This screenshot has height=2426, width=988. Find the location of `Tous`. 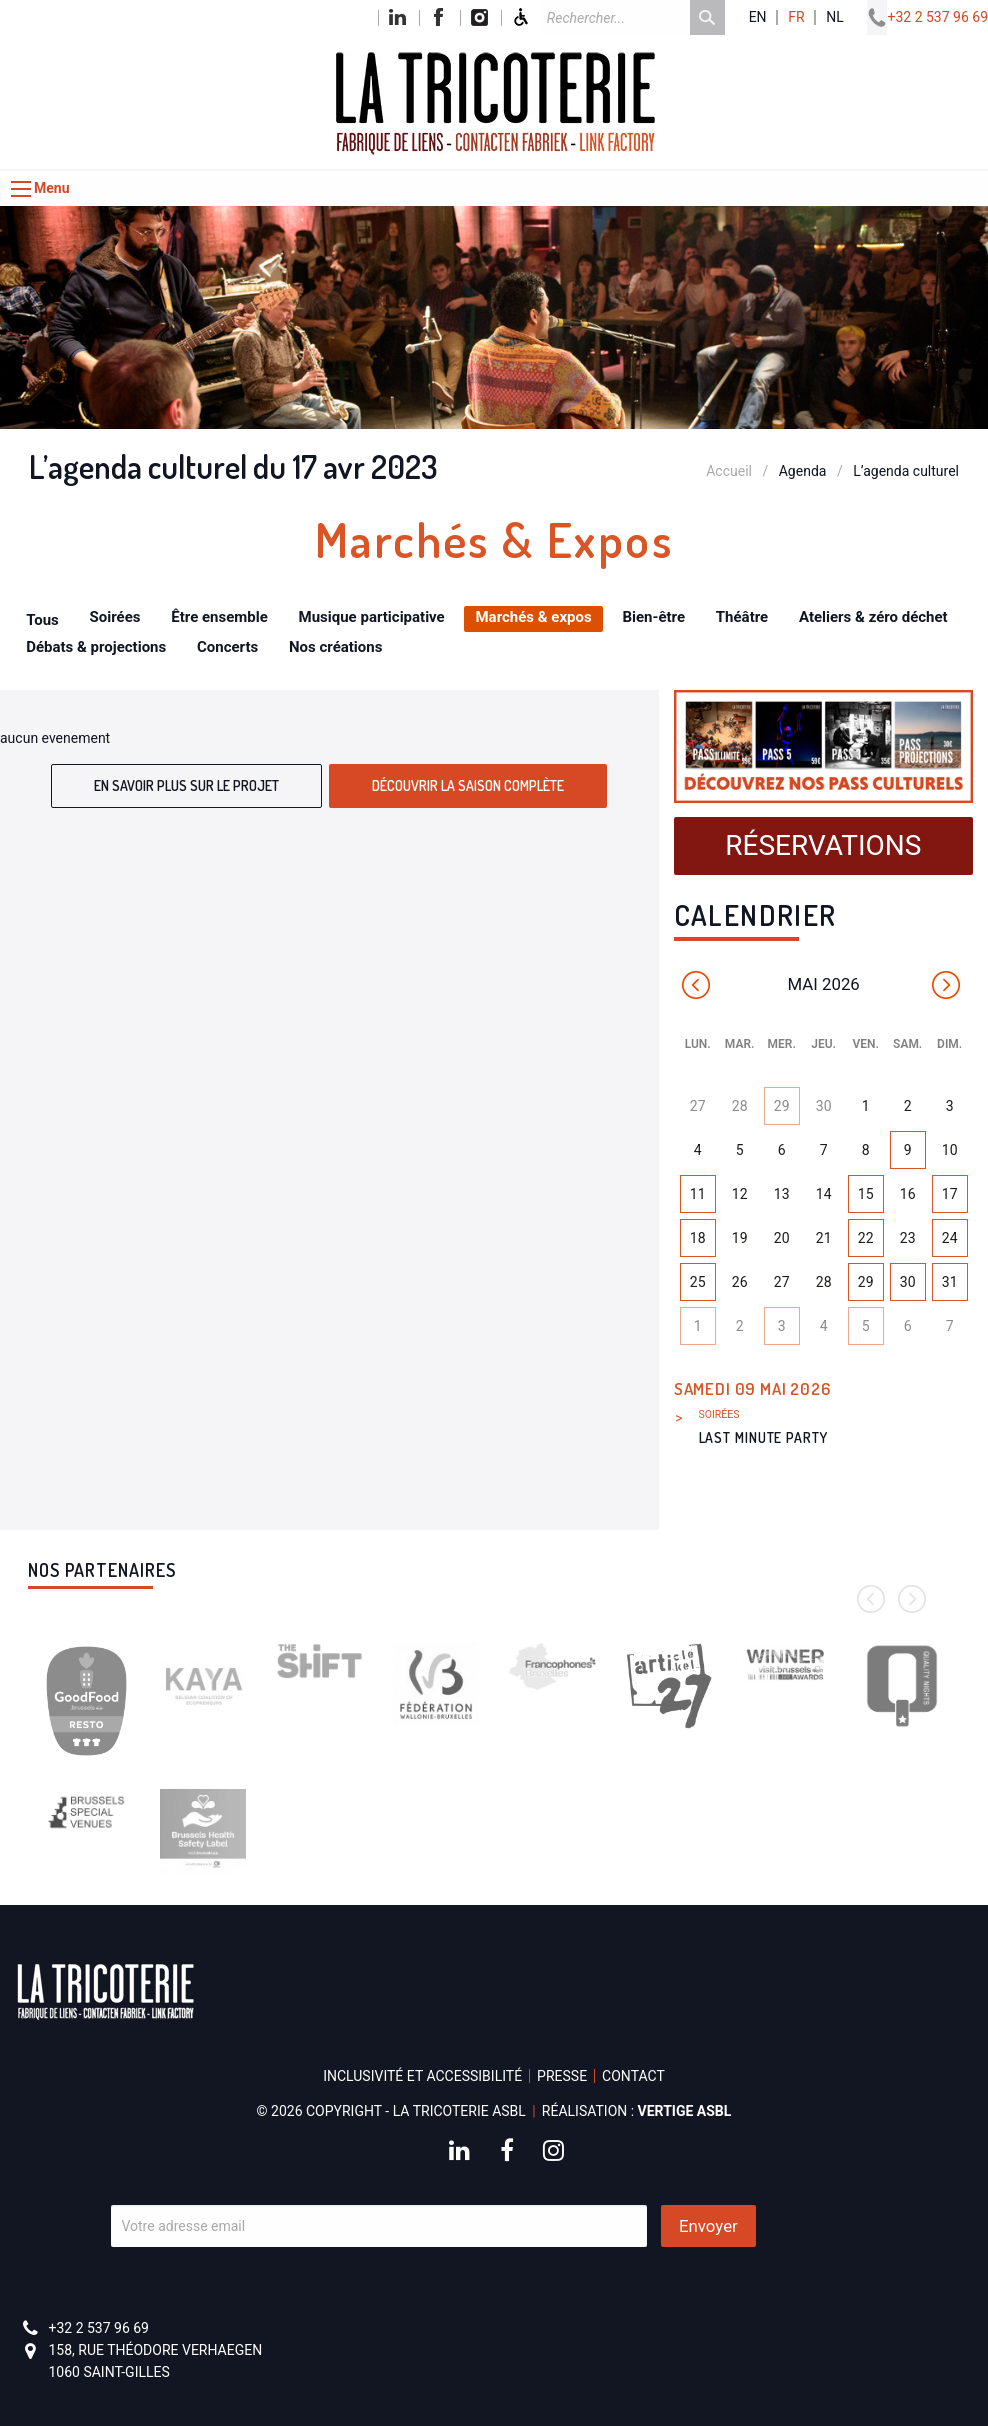

Tous is located at coordinates (42, 620).